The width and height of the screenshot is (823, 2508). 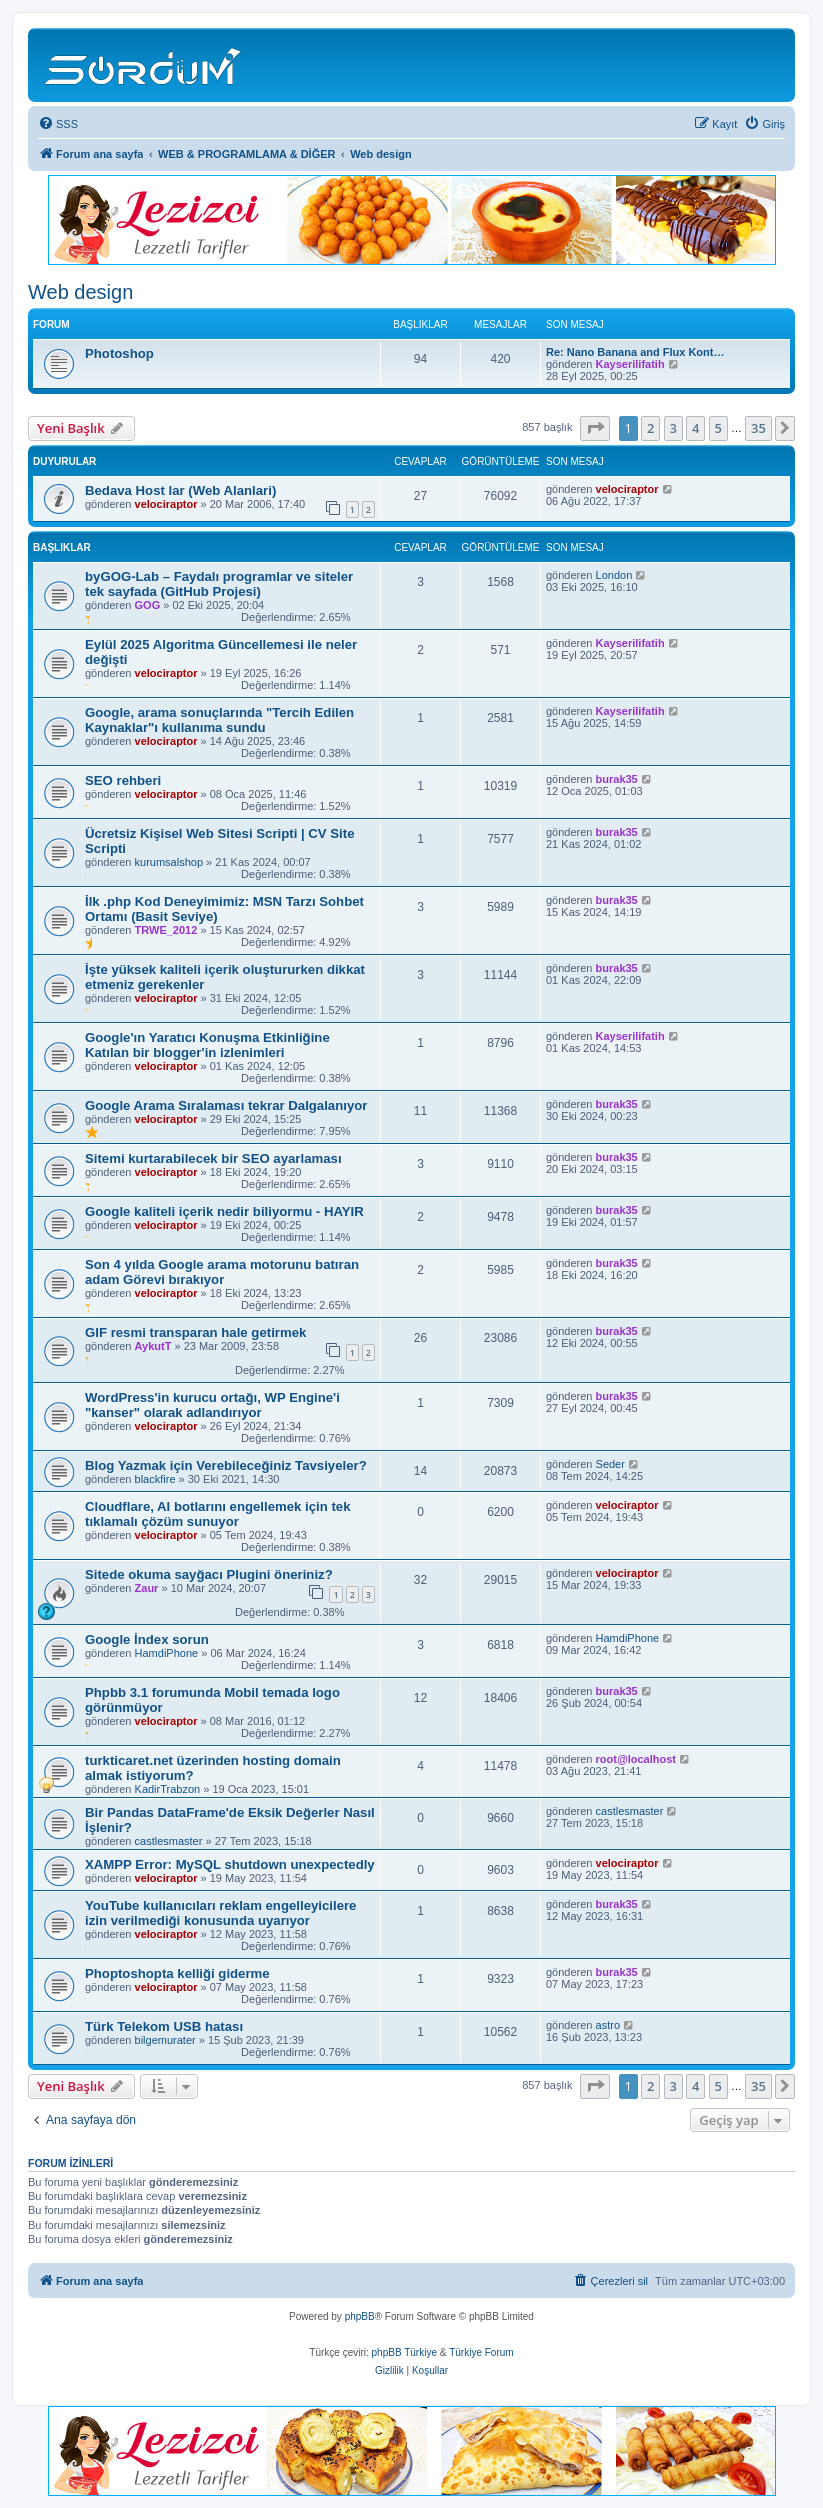 I want to click on 5 [button], so click(x=718, y=428).